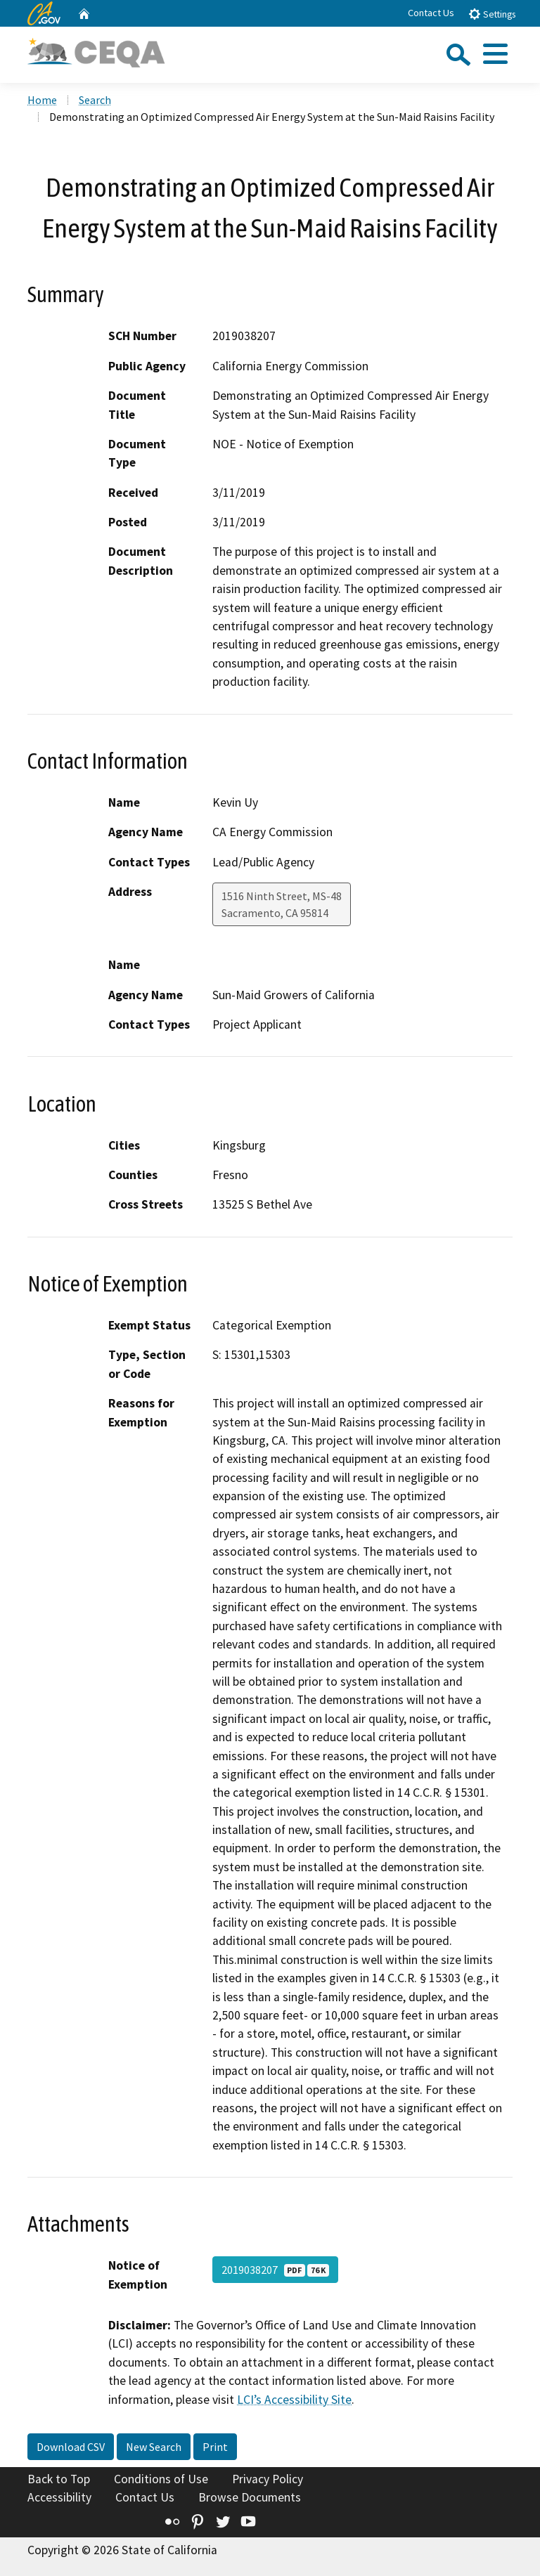 This screenshot has width=540, height=2576. Describe the element at coordinates (59, 2497) in the screenshot. I see `Accessibility` at that location.